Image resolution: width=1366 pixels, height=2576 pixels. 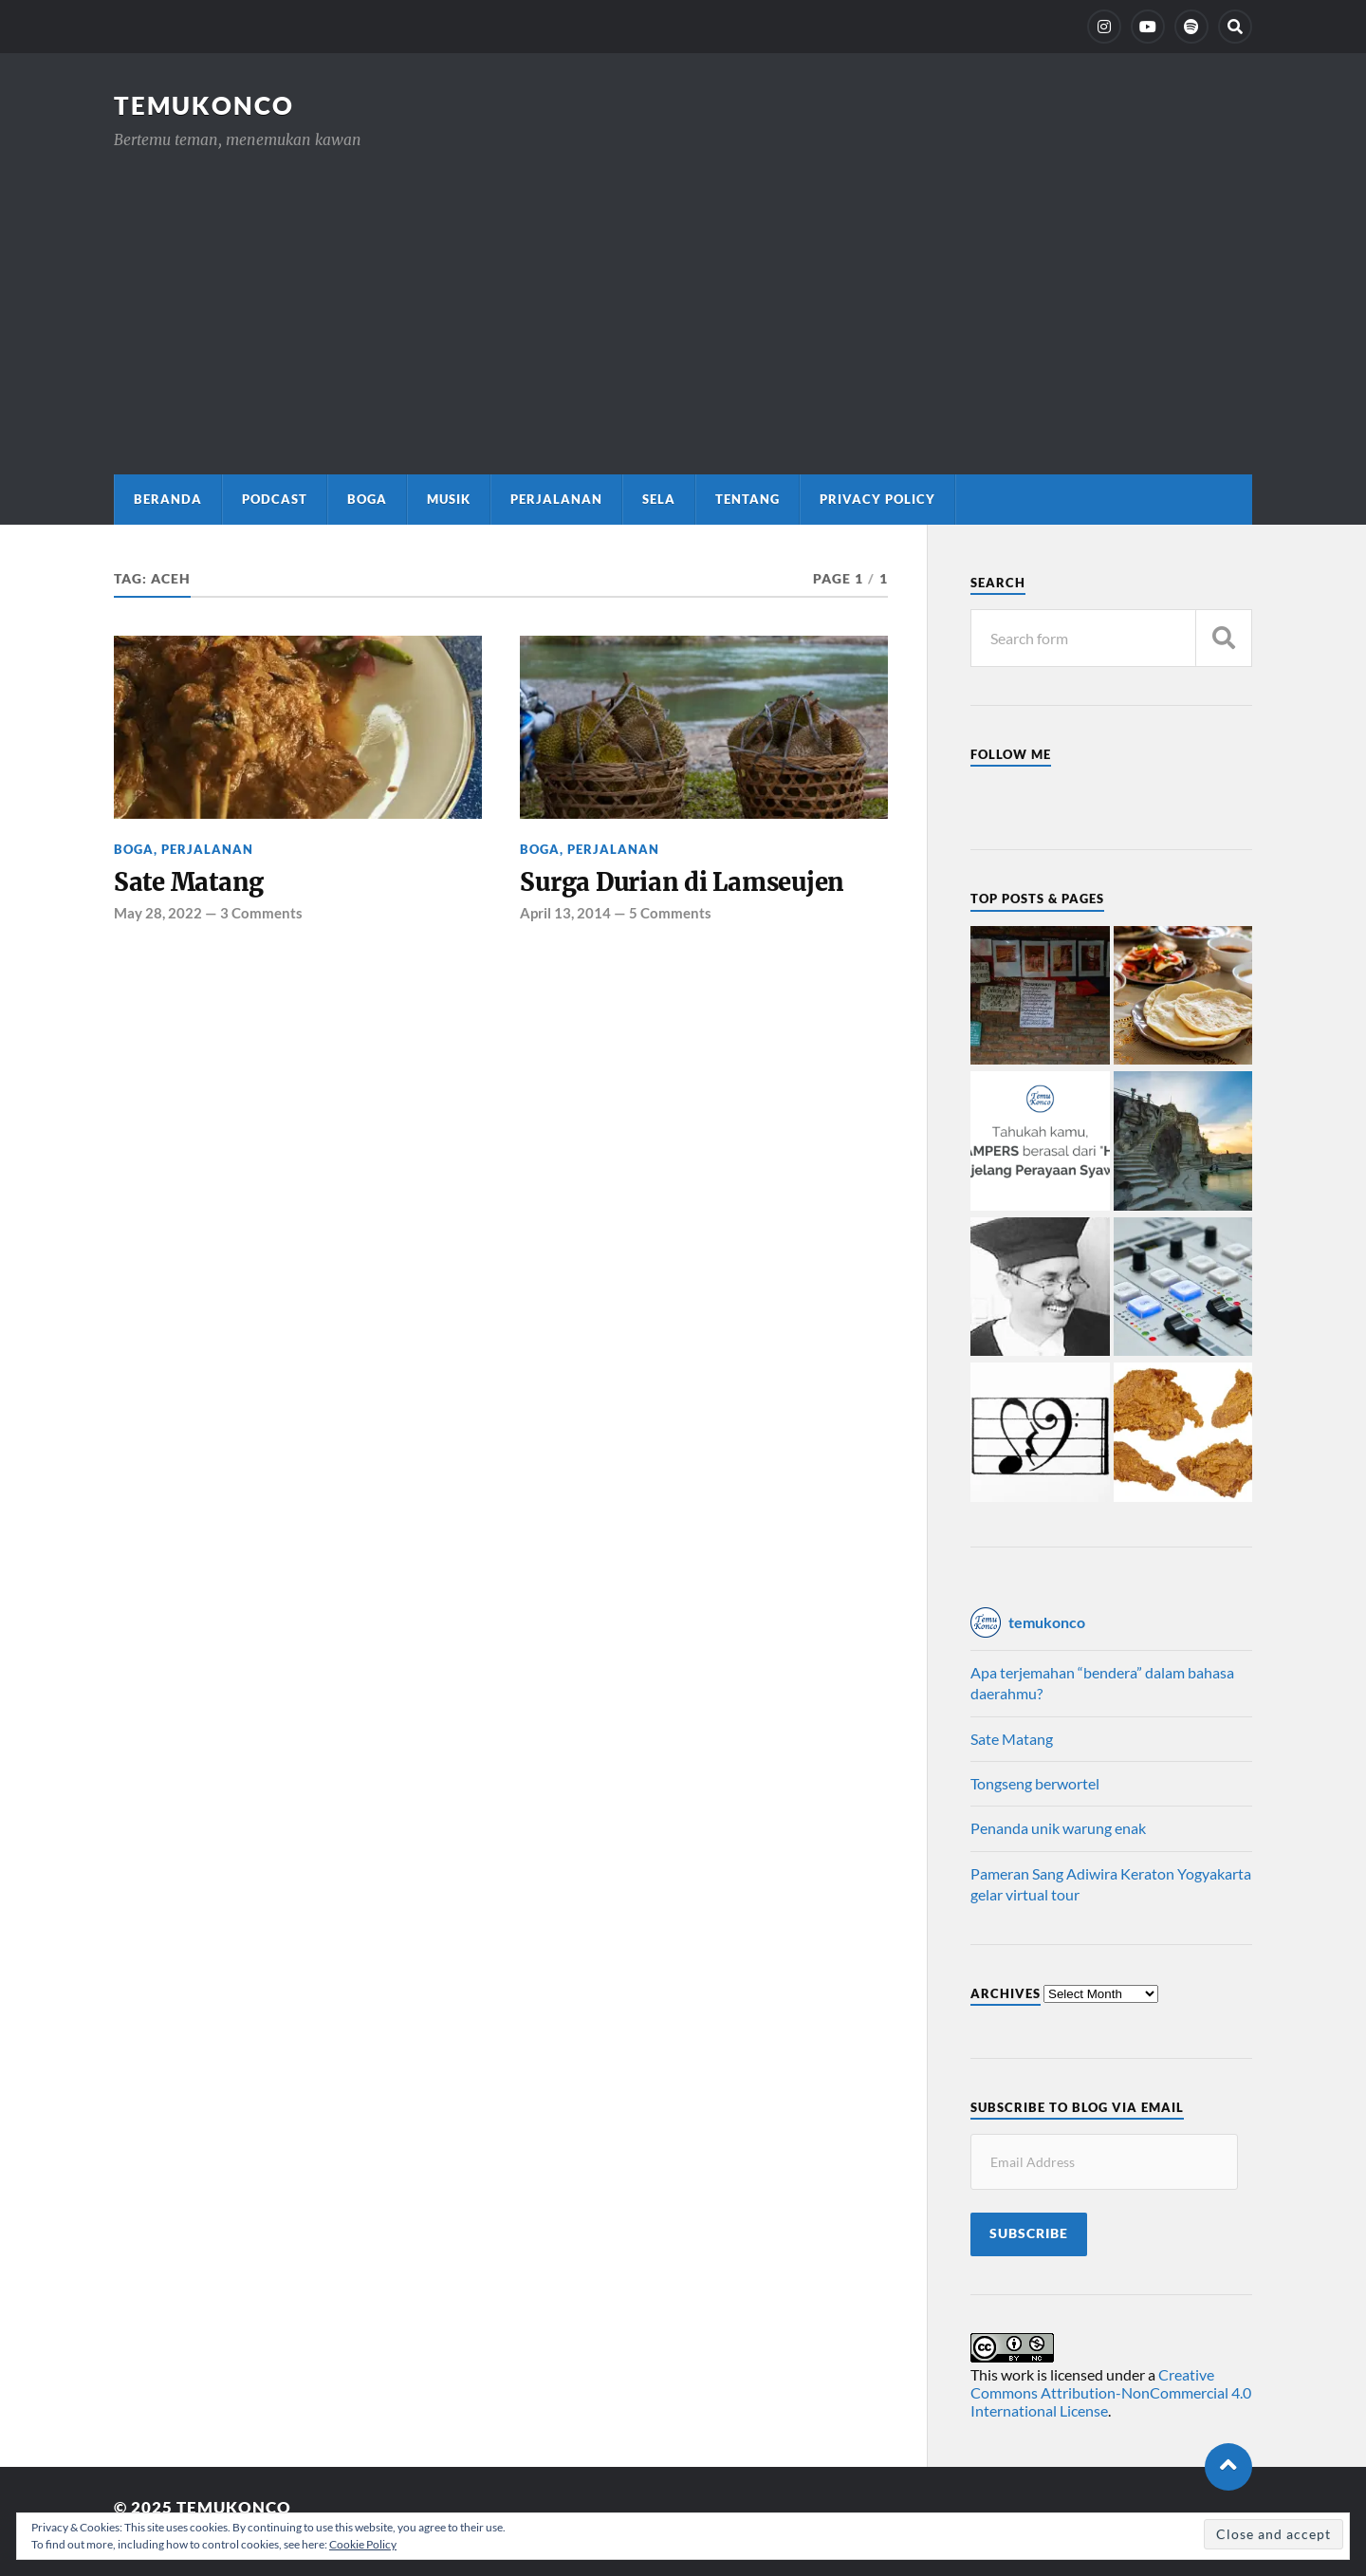 I want to click on Privacy Policy, so click(x=877, y=499).